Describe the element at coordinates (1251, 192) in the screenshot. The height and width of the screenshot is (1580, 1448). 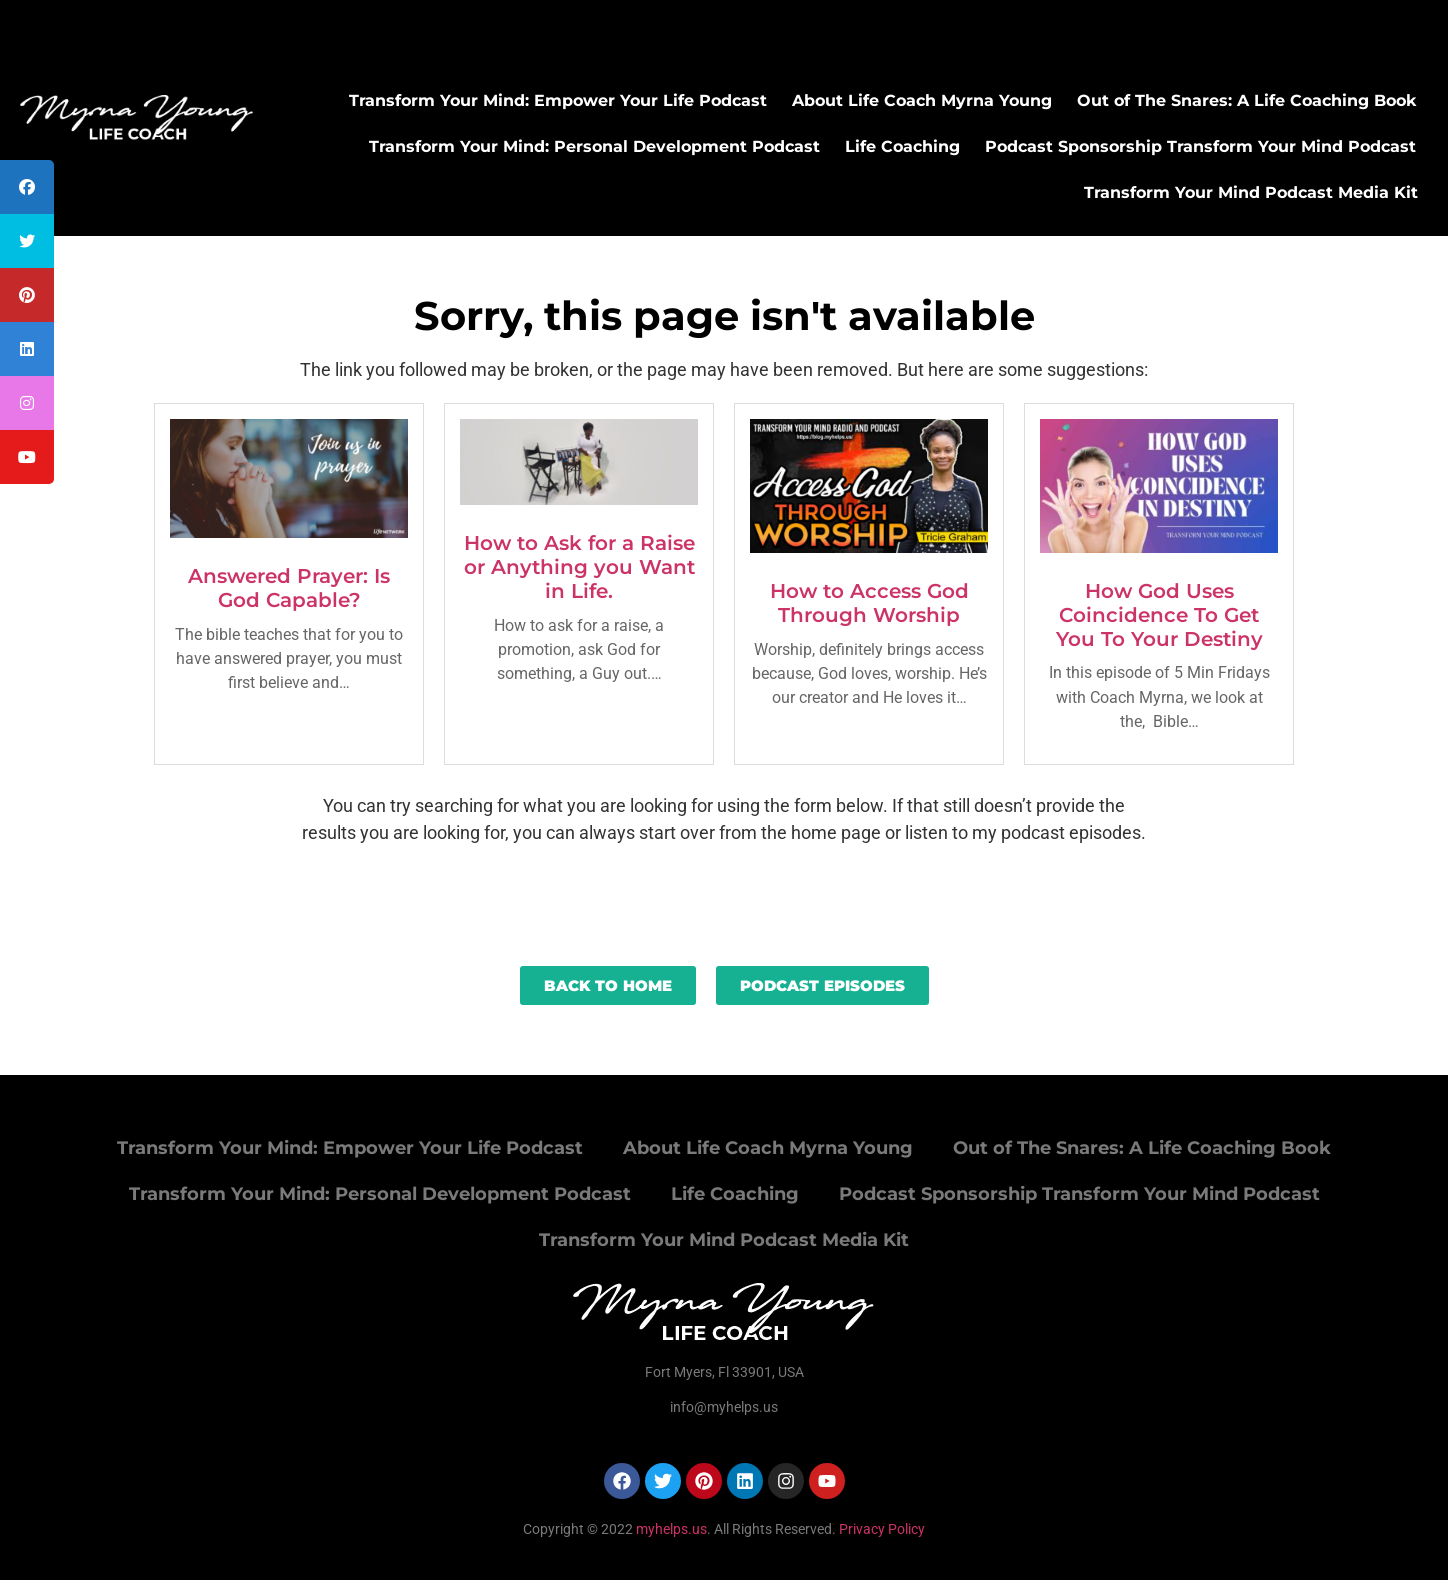
I see `Transform Your Mind Podcast Media Kit` at that location.